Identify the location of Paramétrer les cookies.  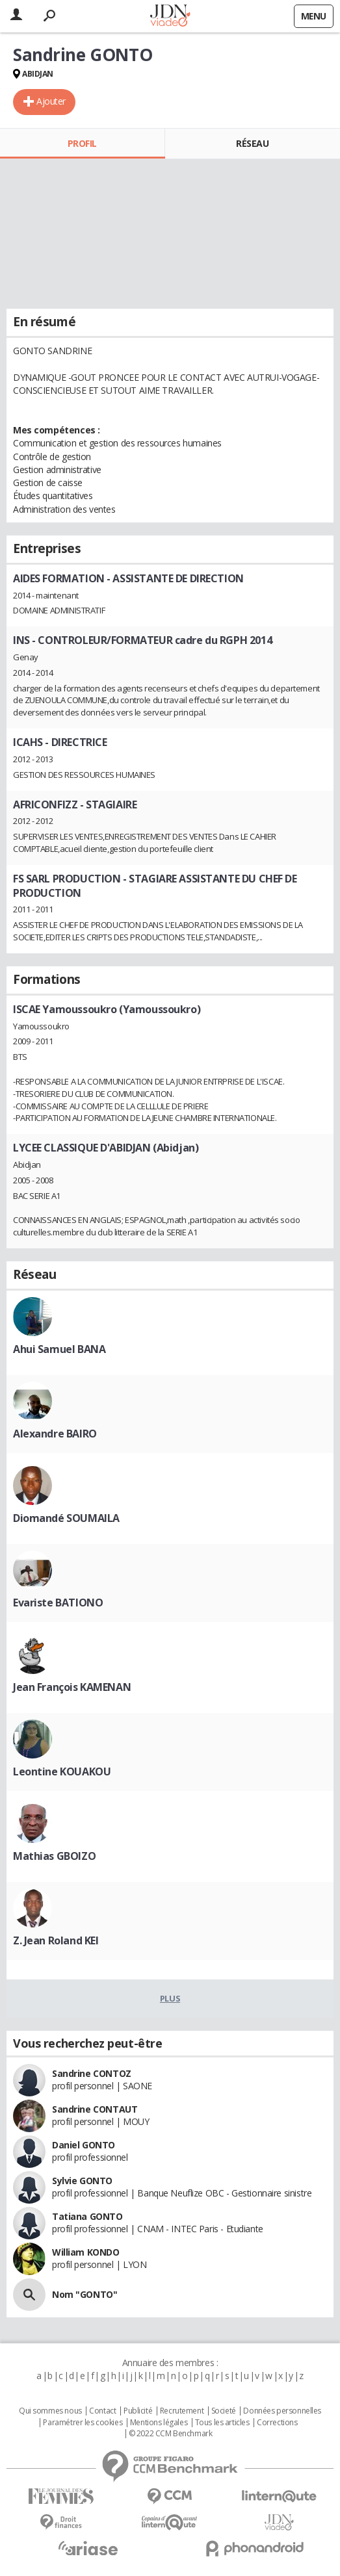
(82, 2422).